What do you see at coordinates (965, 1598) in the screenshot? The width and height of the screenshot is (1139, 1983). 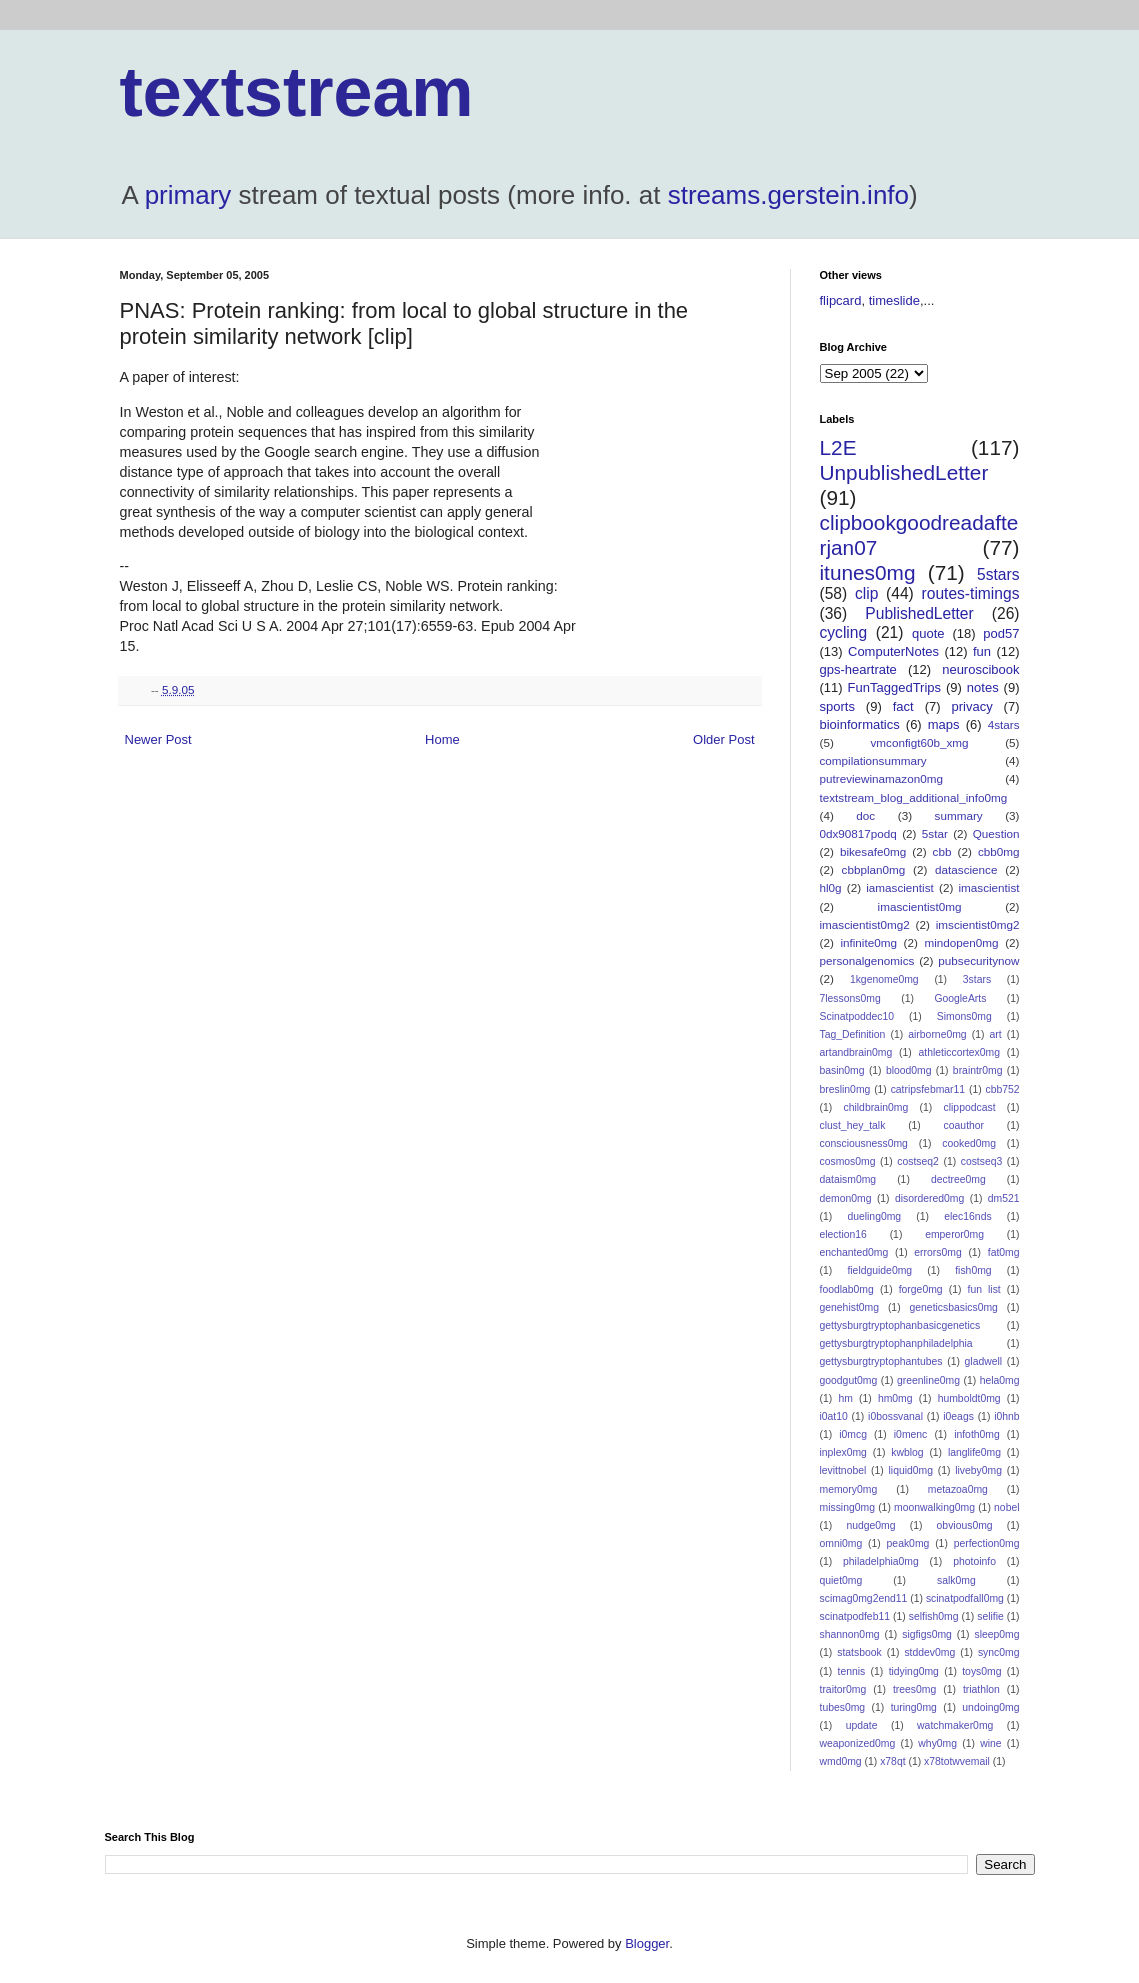 I see `scinatpodfall0mg` at bounding box center [965, 1598].